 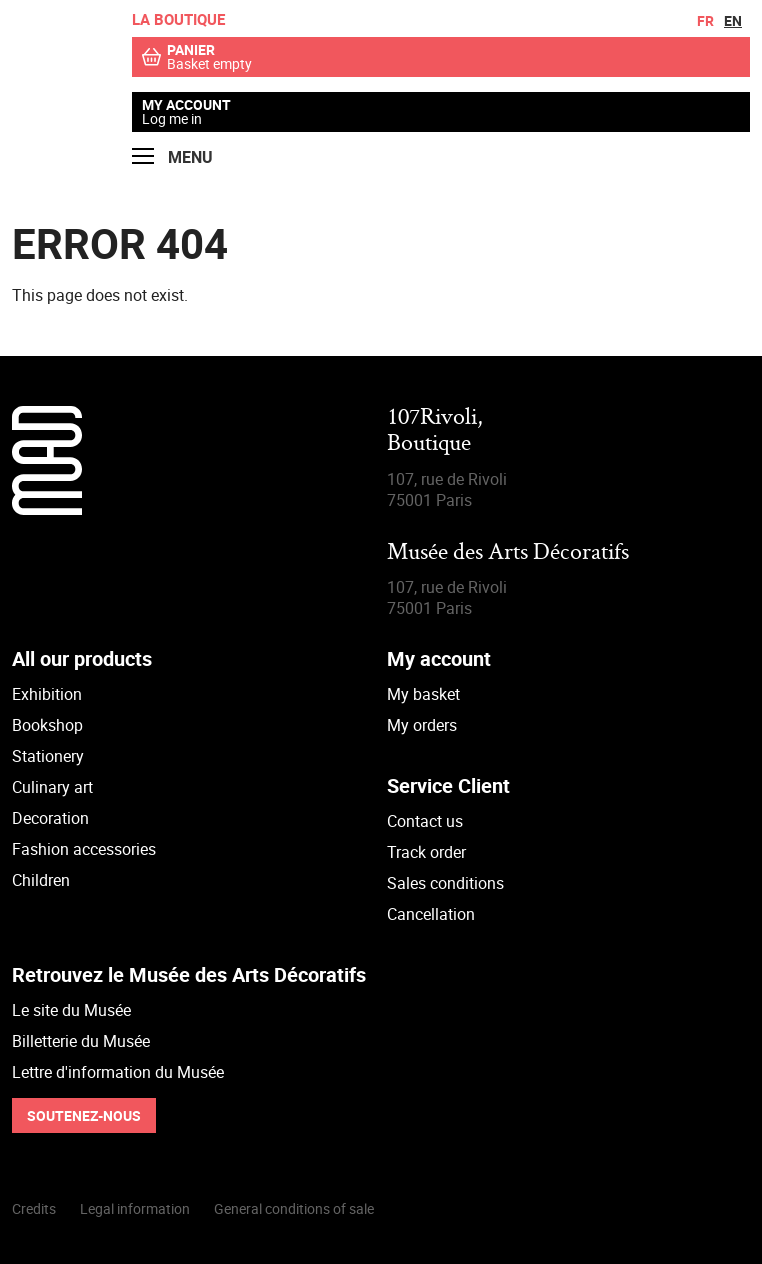 What do you see at coordinates (47, 694) in the screenshot?
I see `Exhibition` at bounding box center [47, 694].